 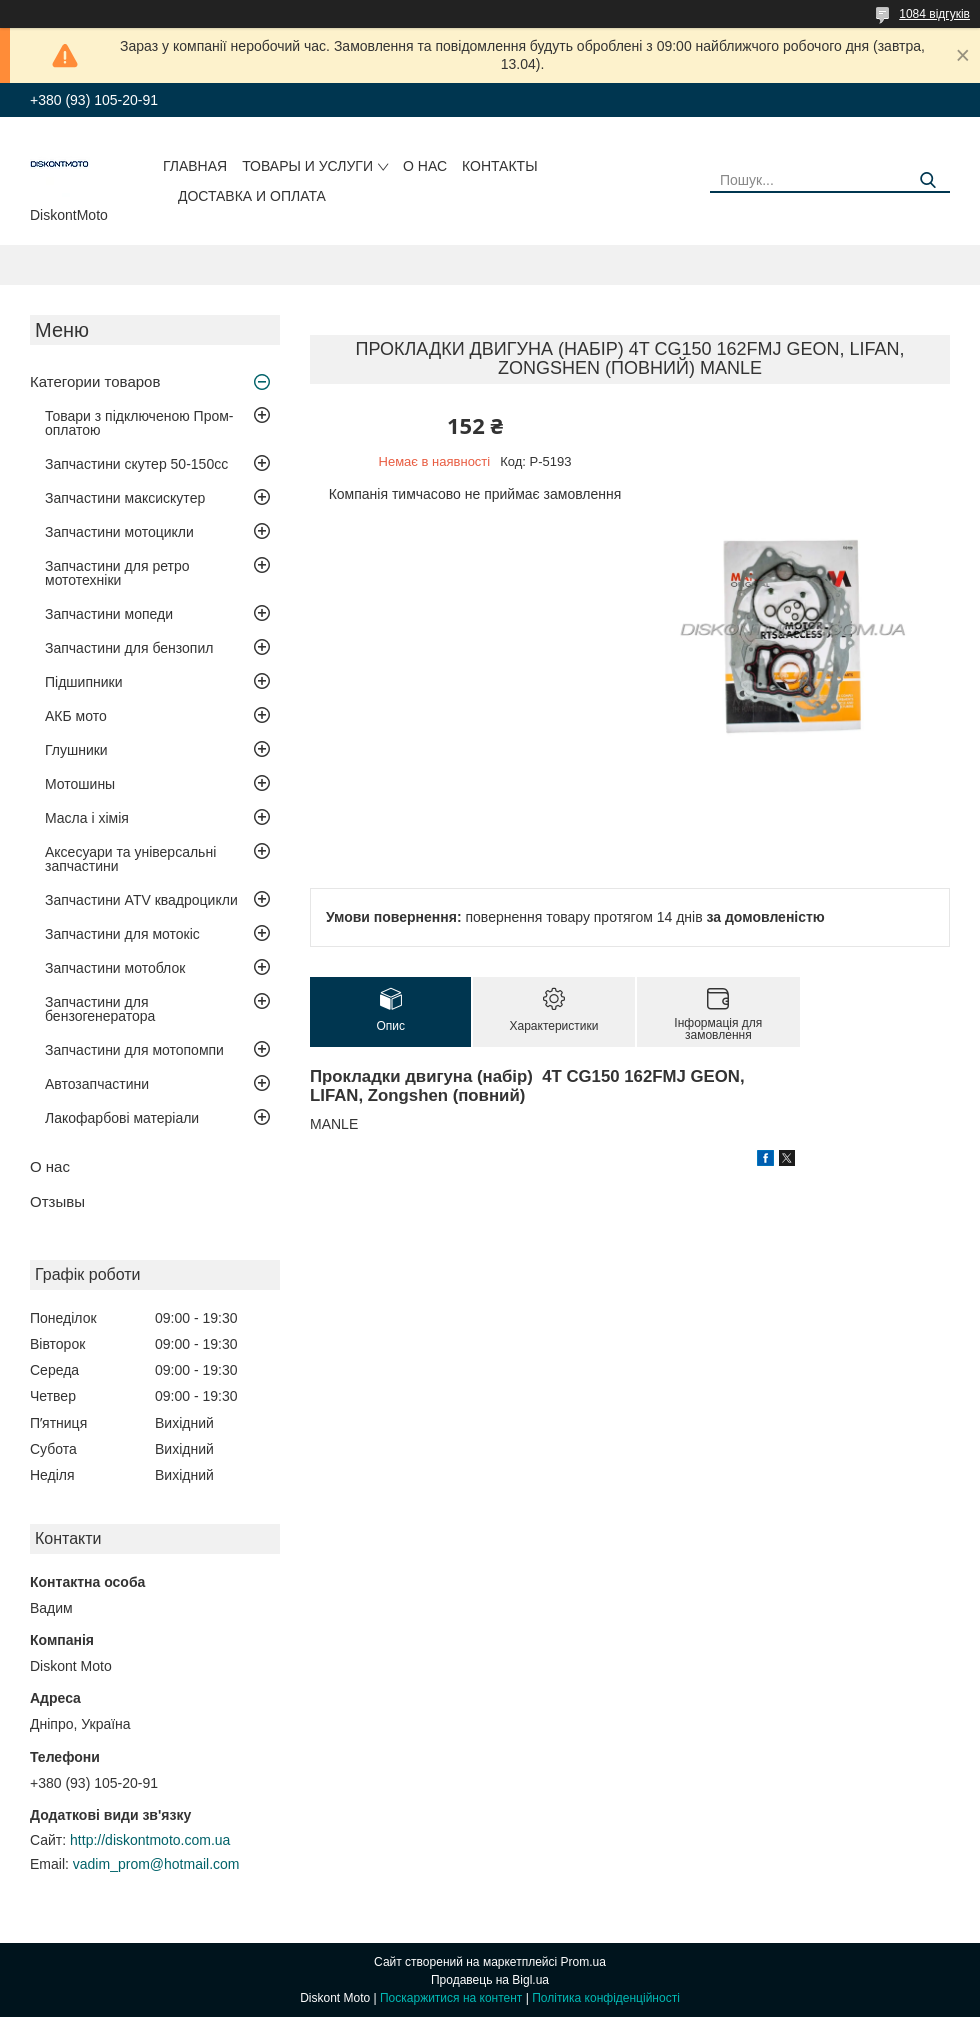 I want to click on Запчастини скутер 50-150cc, so click(x=136, y=464).